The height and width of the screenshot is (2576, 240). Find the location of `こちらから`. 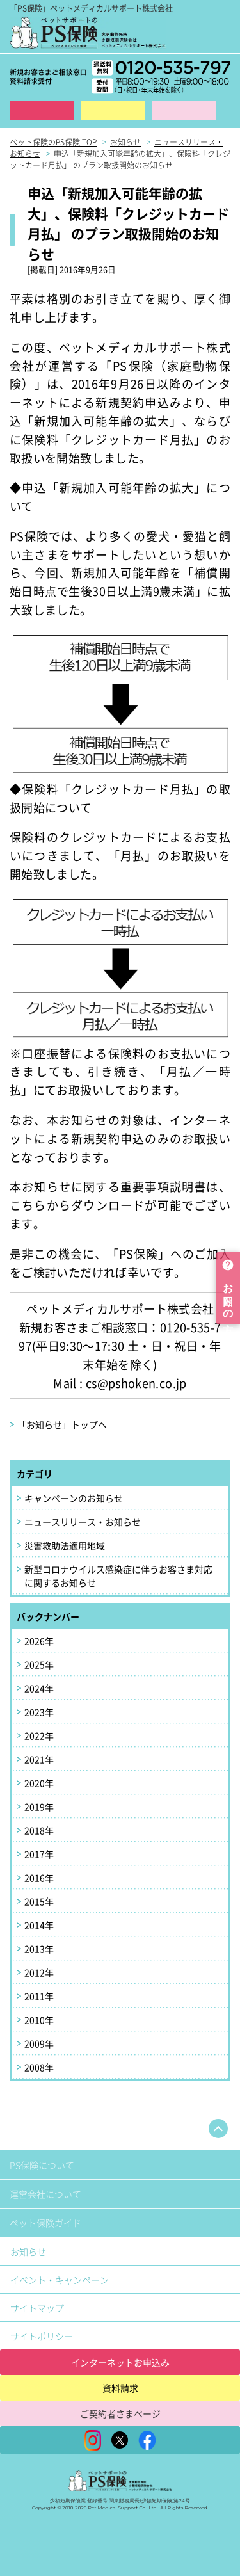

こちらから is located at coordinates (40, 1204).